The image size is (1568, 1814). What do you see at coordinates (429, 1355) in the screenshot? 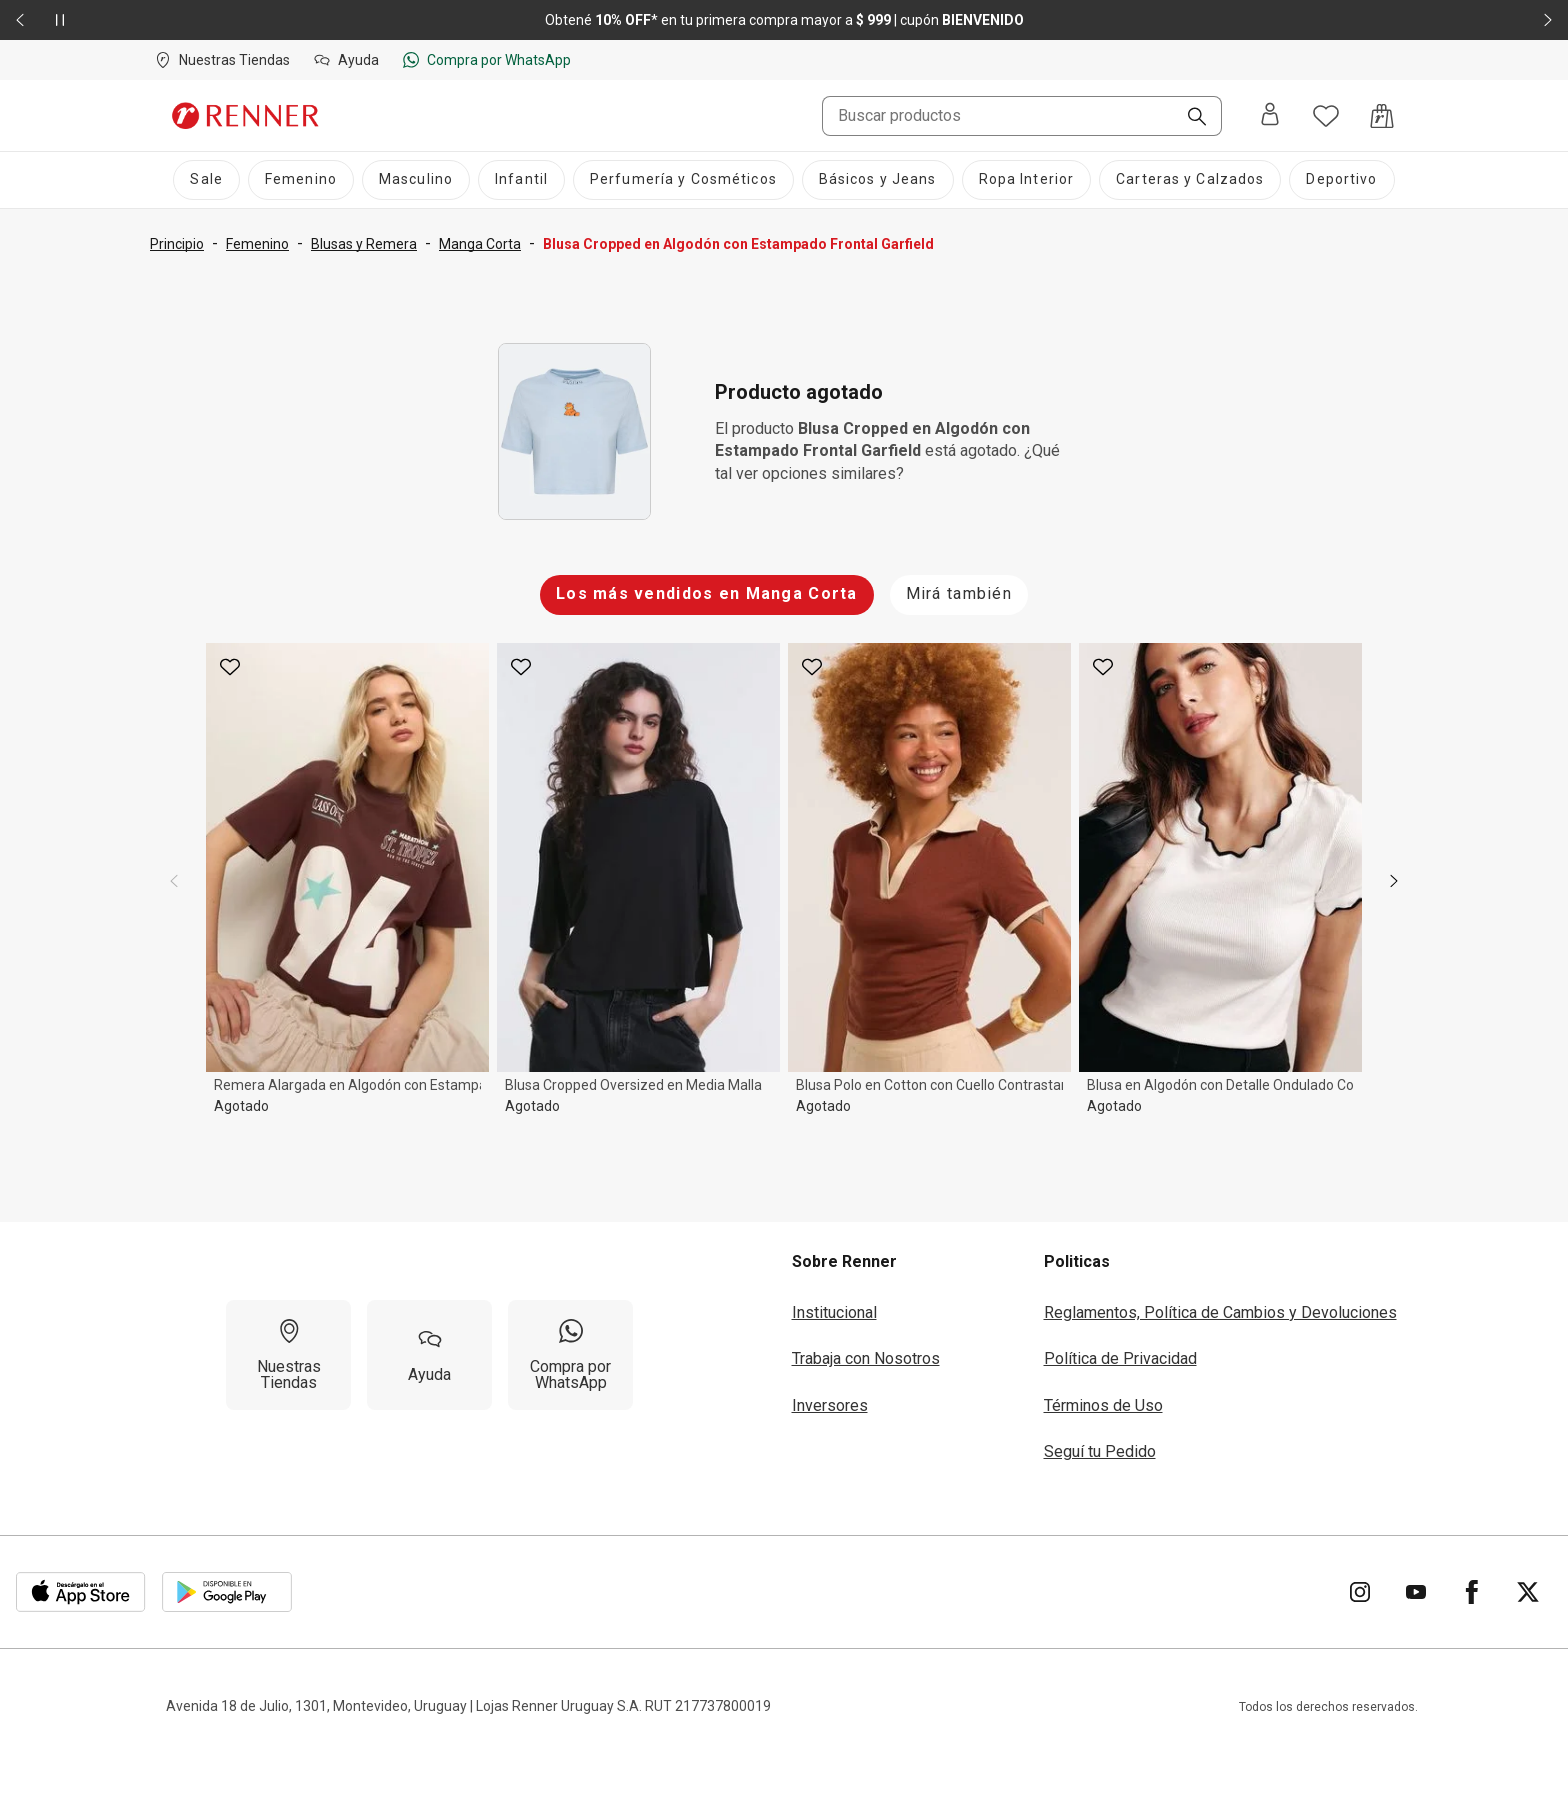
I see `[Ayuda]` at bounding box center [429, 1355].